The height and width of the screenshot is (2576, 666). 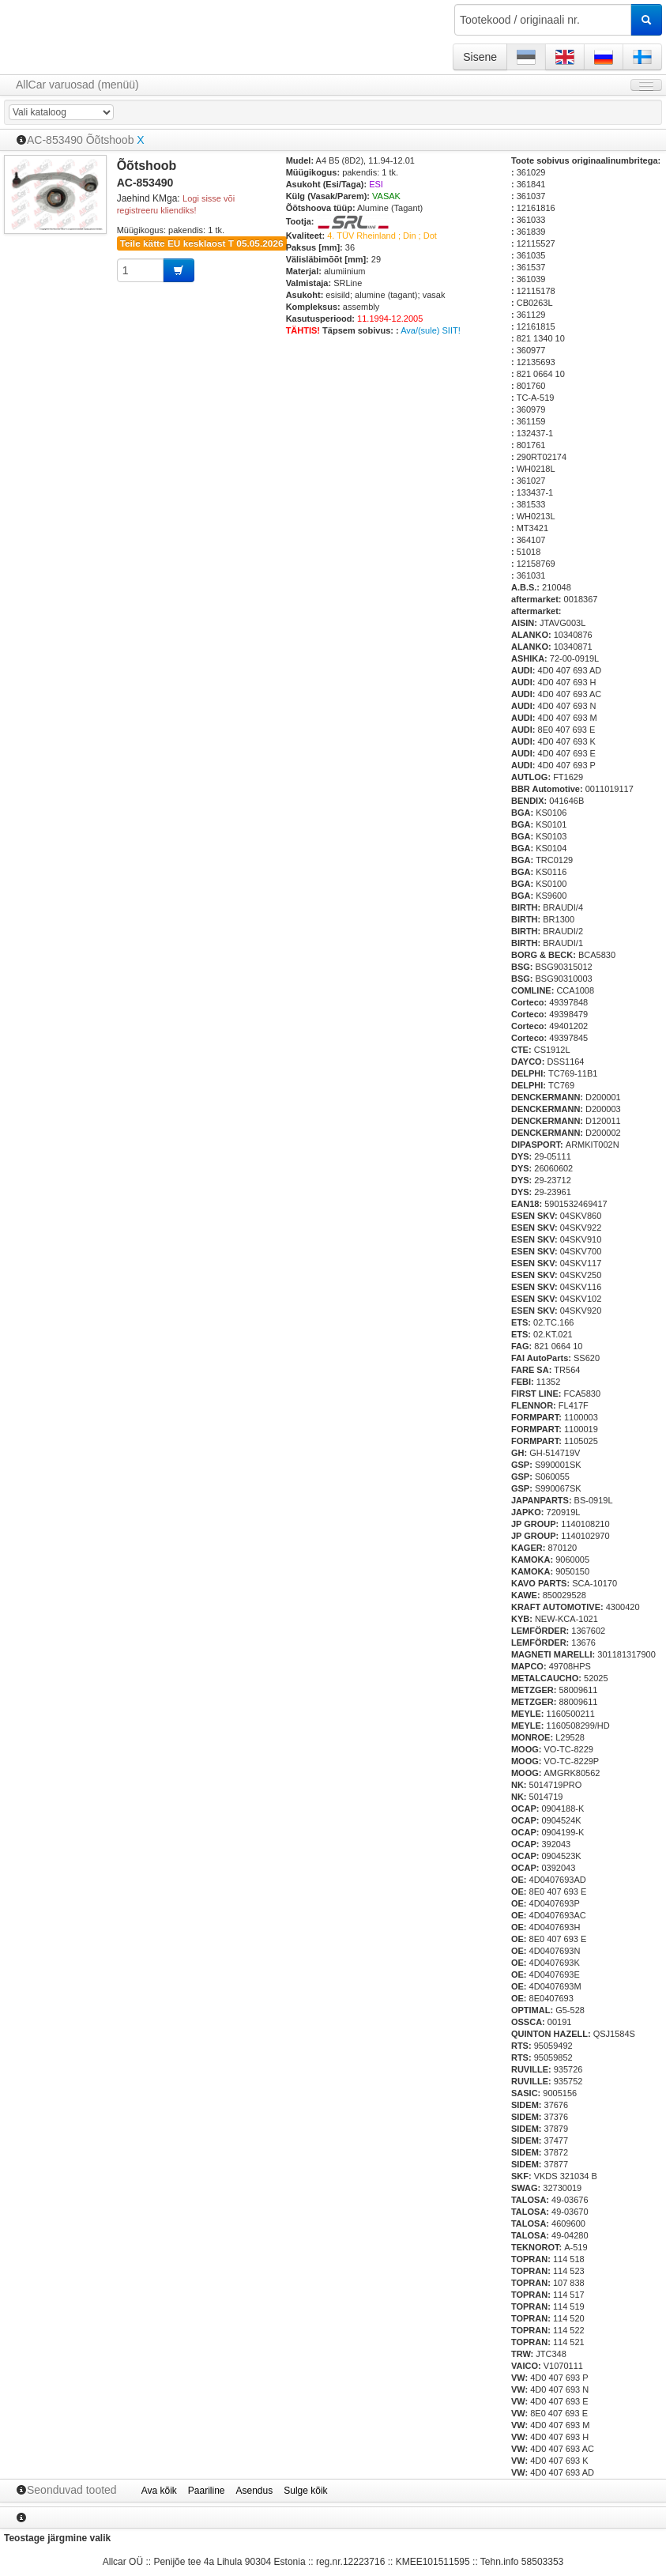 I want to click on Sisene, so click(x=480, y=57).